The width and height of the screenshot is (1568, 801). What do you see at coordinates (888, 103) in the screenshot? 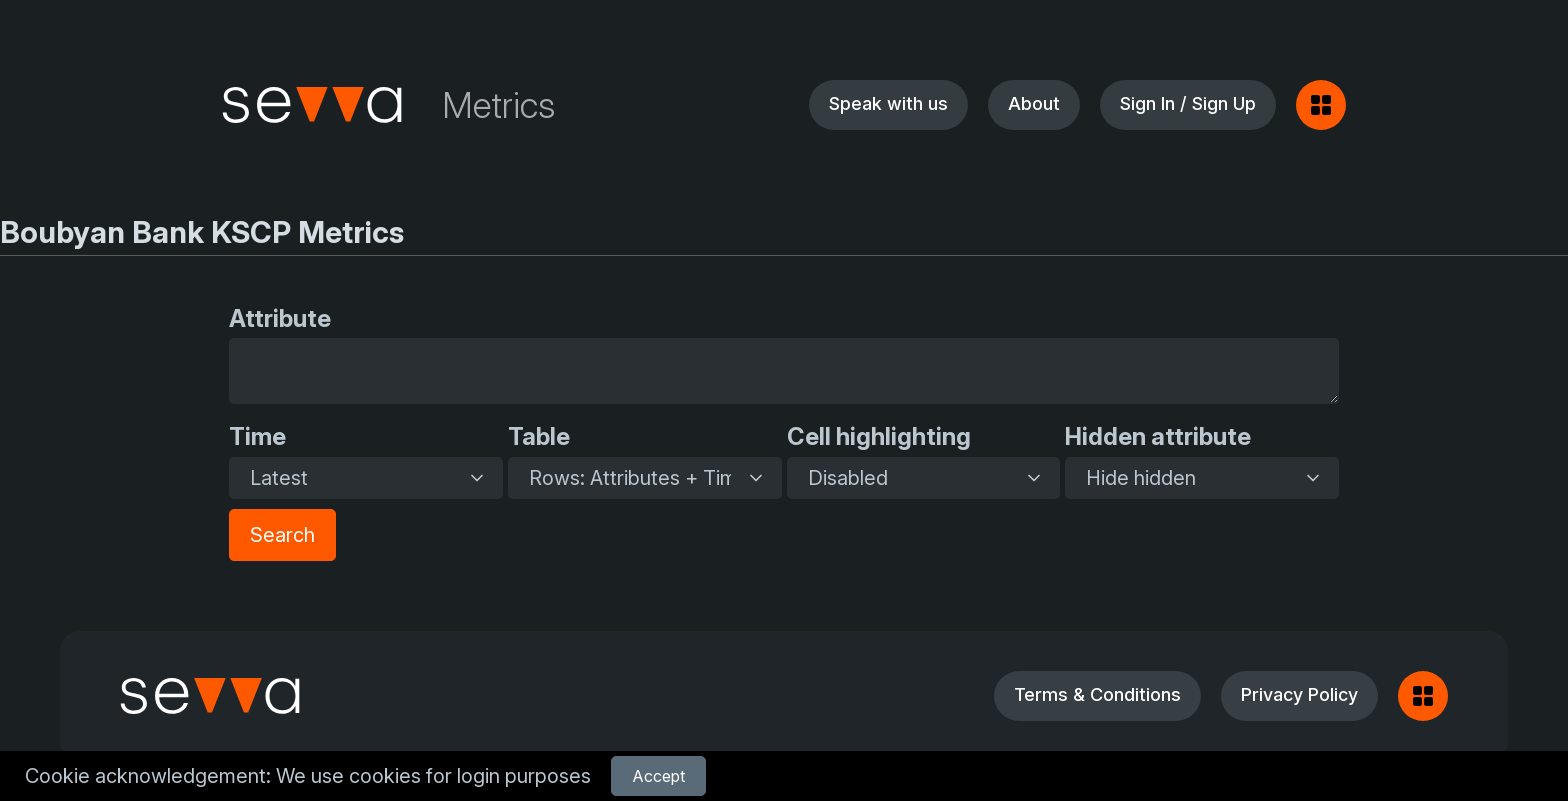
I see `Speak with us [button]` at bounding box center [888, 103].